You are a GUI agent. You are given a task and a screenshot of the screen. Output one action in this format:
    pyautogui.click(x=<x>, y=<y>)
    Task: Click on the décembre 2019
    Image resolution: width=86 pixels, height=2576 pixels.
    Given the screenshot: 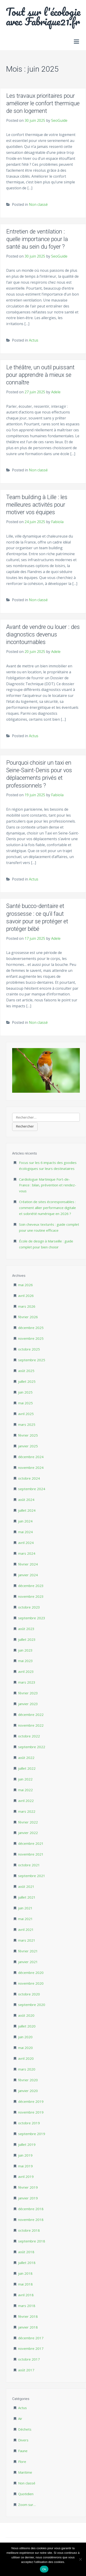 What is the action you would take?
    pyautogui.click(x=31, y=2101)
    